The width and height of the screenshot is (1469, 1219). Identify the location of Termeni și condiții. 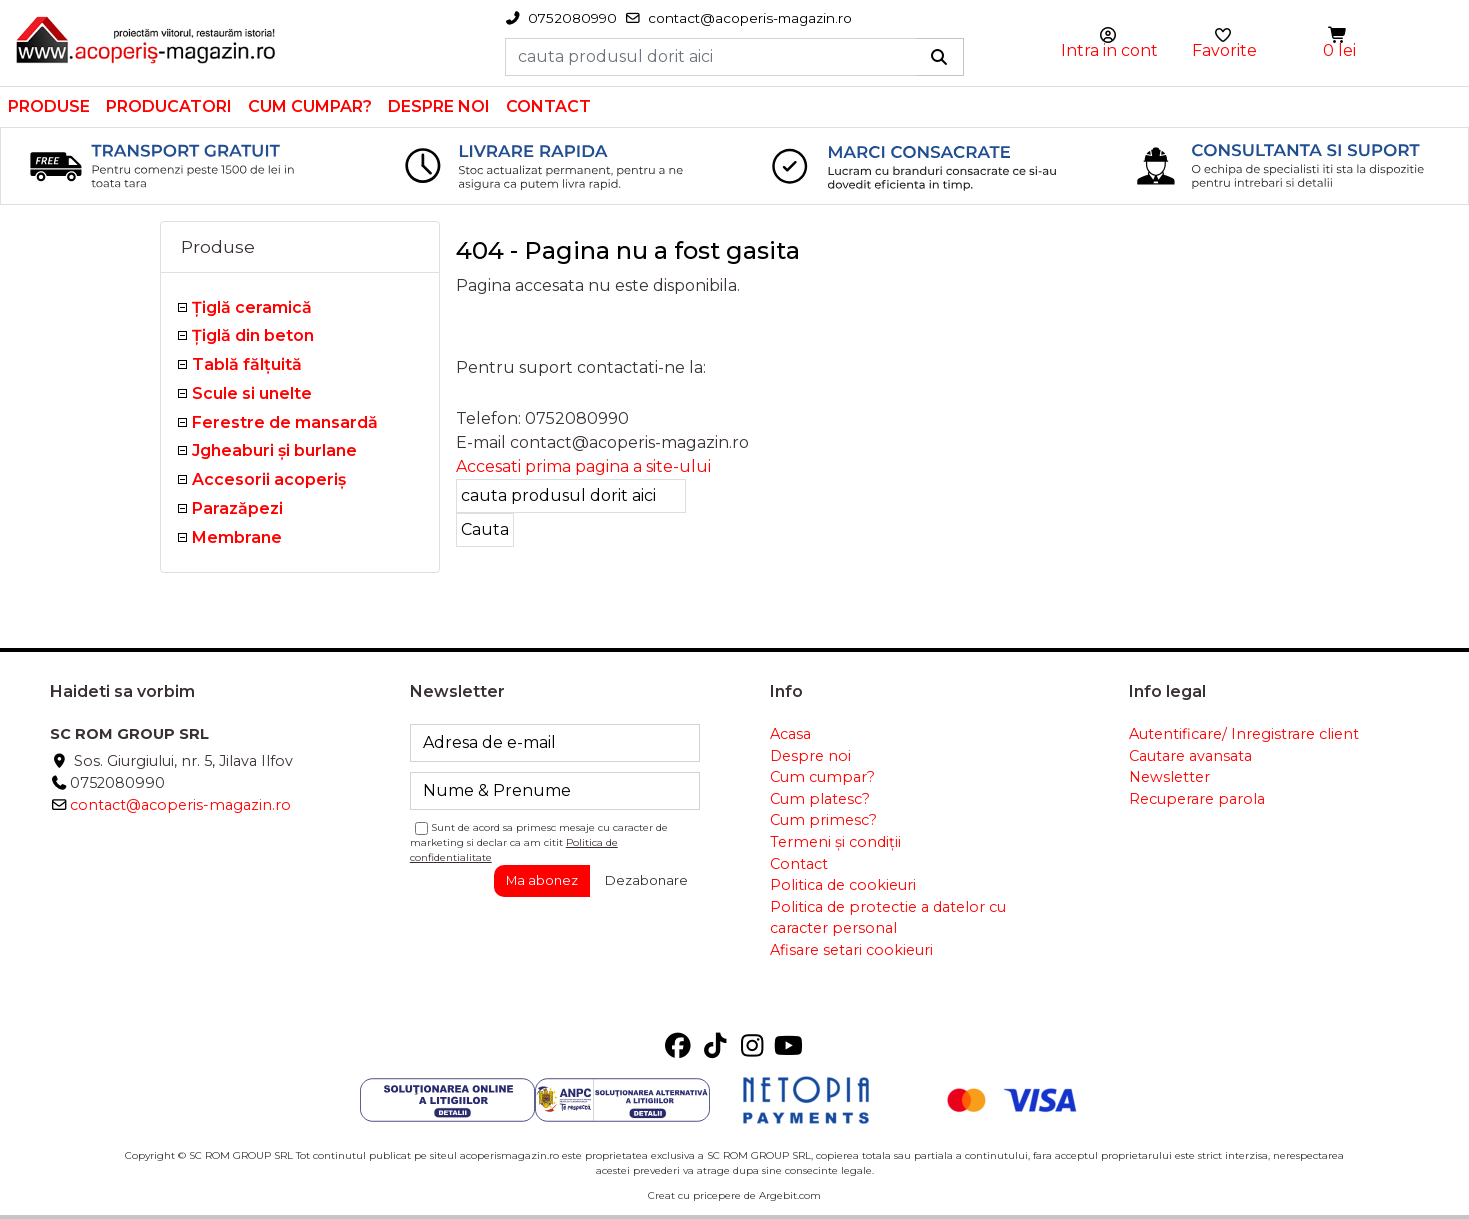
(835, 842).